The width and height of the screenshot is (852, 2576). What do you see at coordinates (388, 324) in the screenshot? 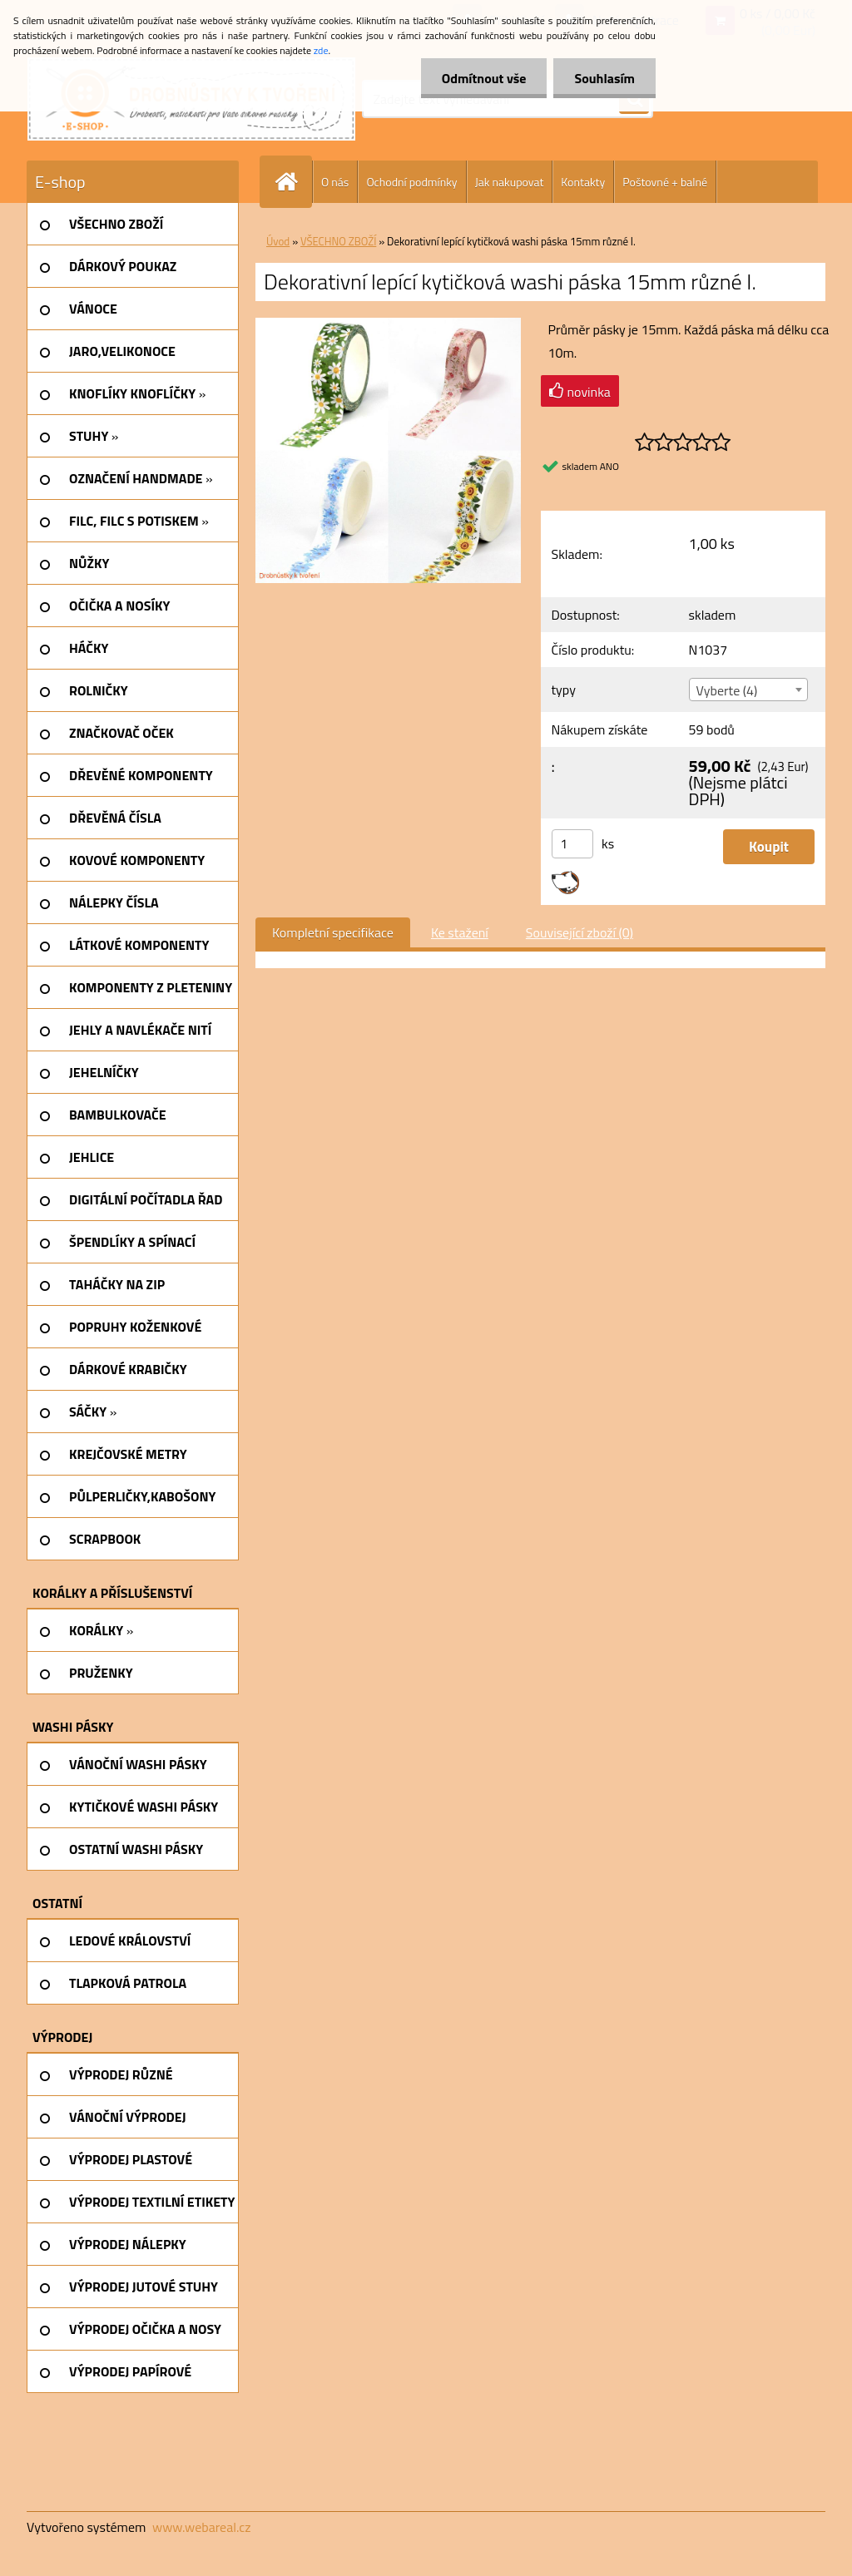
I see `[Dekorativní lepící kytičková washi páska 15mm různé I.]` at bounding box center [388, 324].